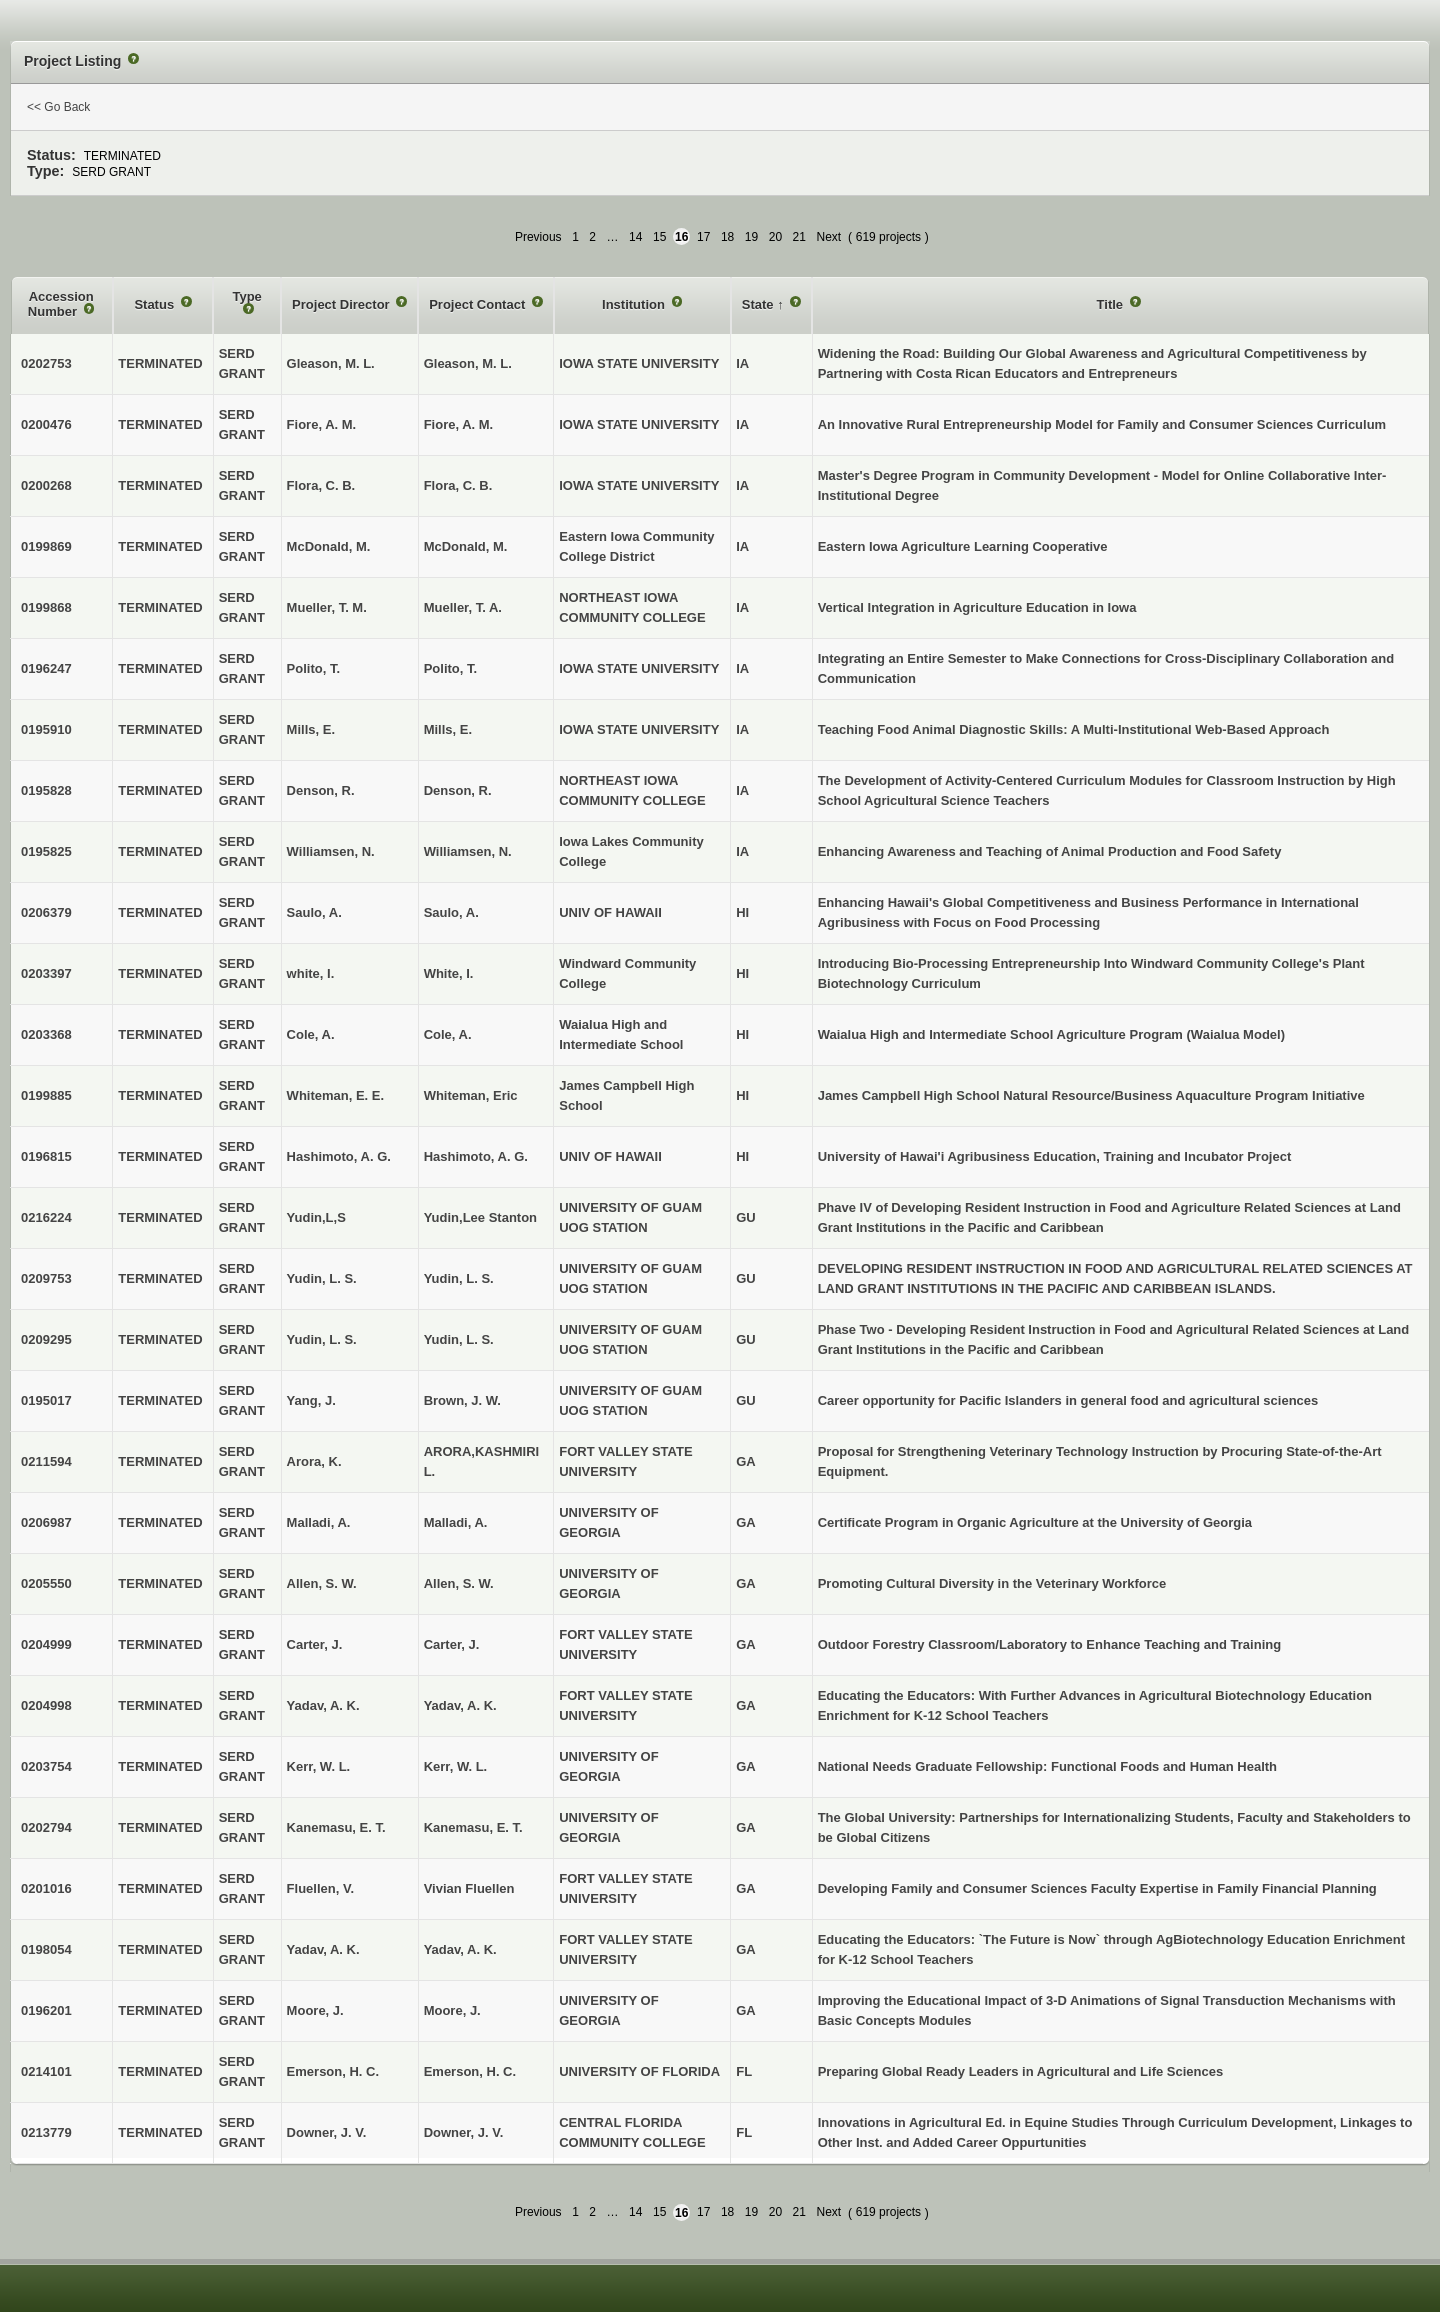 The width and height of the screenshot is (1440, 2312). I want to click on 0195017, so click(46, 1400).